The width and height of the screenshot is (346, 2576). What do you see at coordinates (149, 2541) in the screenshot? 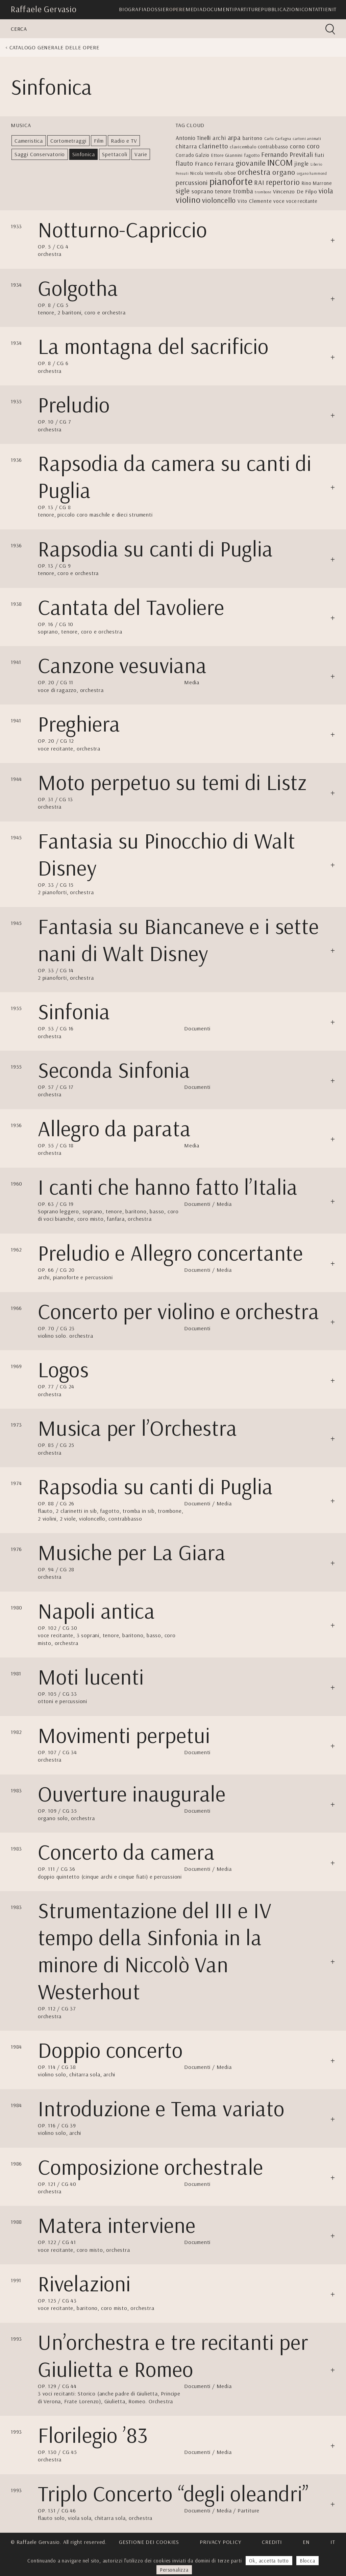
I see `Gestione dei cookies` at bounding box center [149, 2541].